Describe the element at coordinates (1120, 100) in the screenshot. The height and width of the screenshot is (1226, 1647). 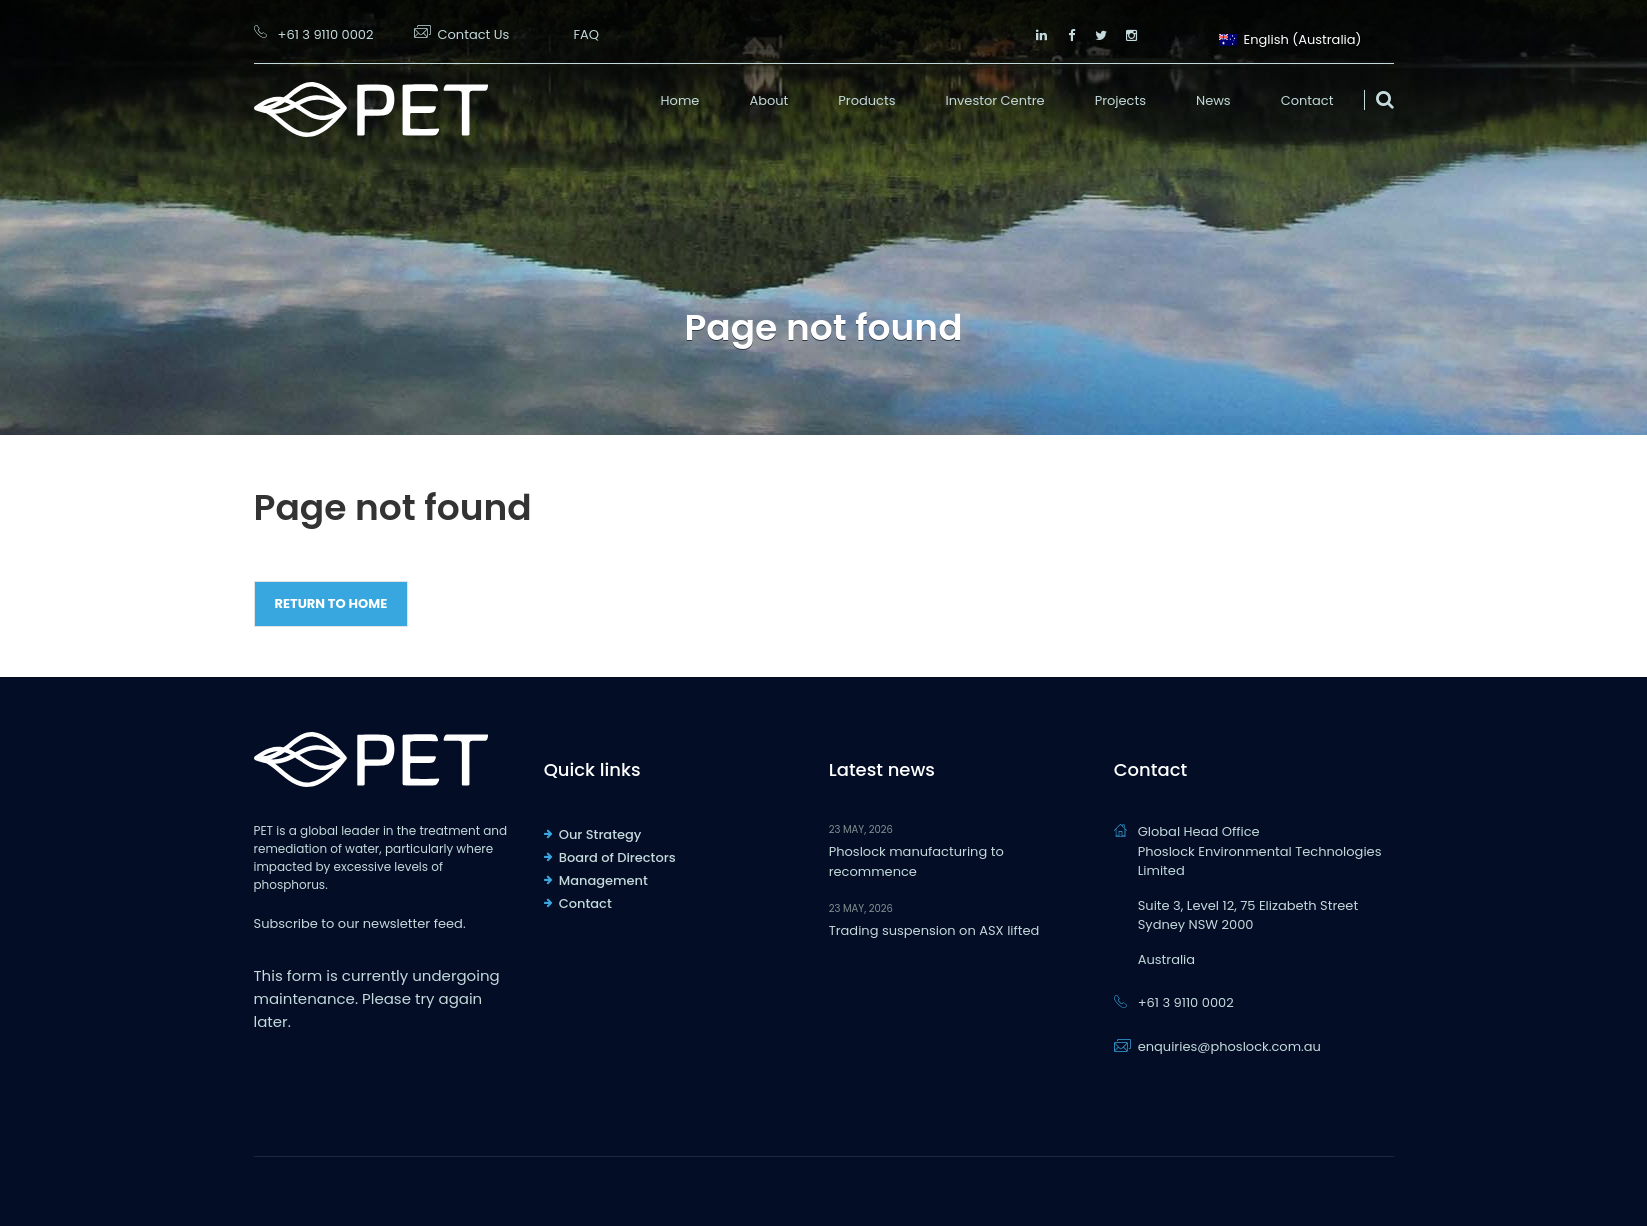
I see `Projects` at that location.